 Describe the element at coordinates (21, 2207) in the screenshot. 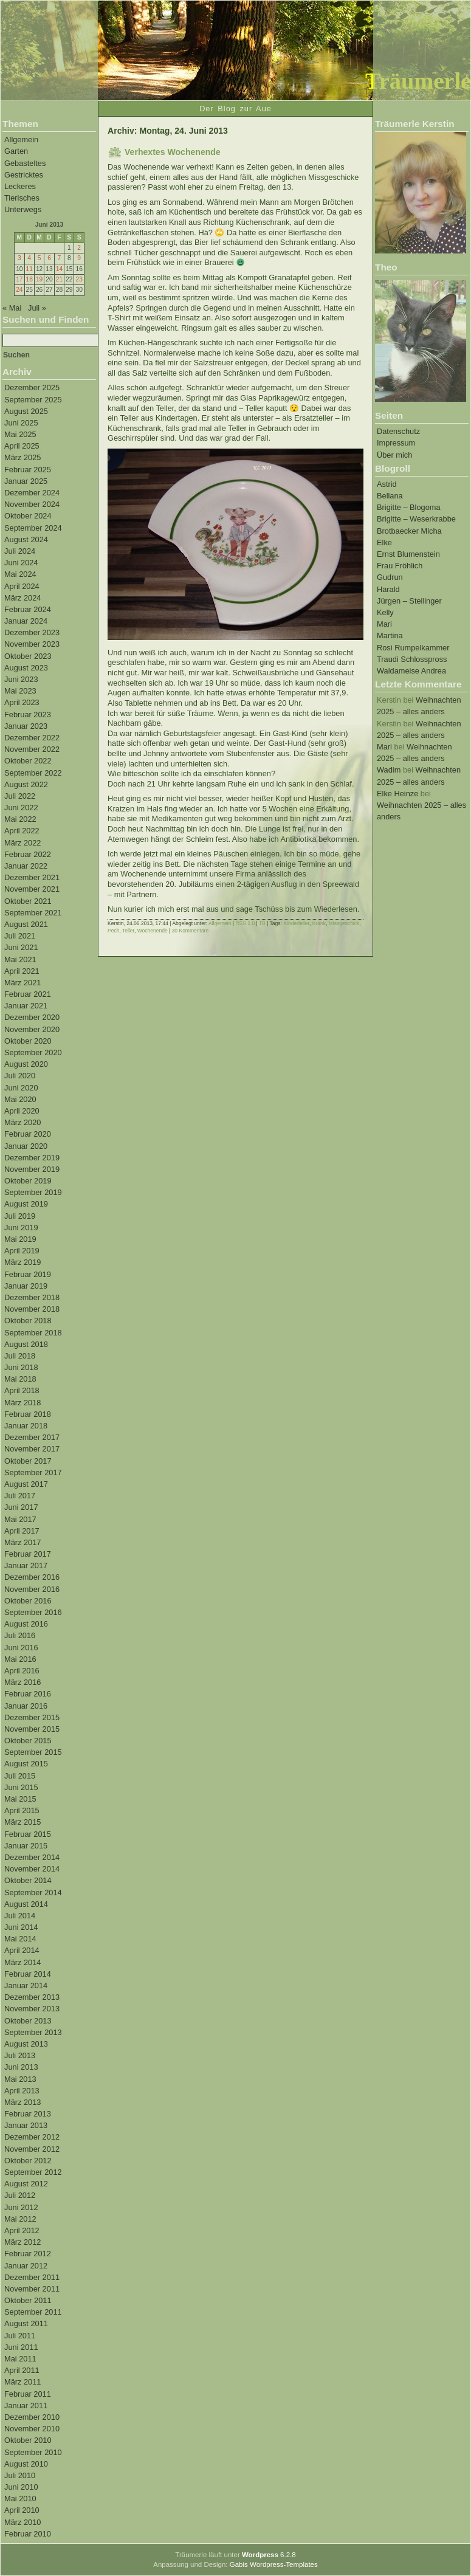

I see `Juni 2012` at that location.